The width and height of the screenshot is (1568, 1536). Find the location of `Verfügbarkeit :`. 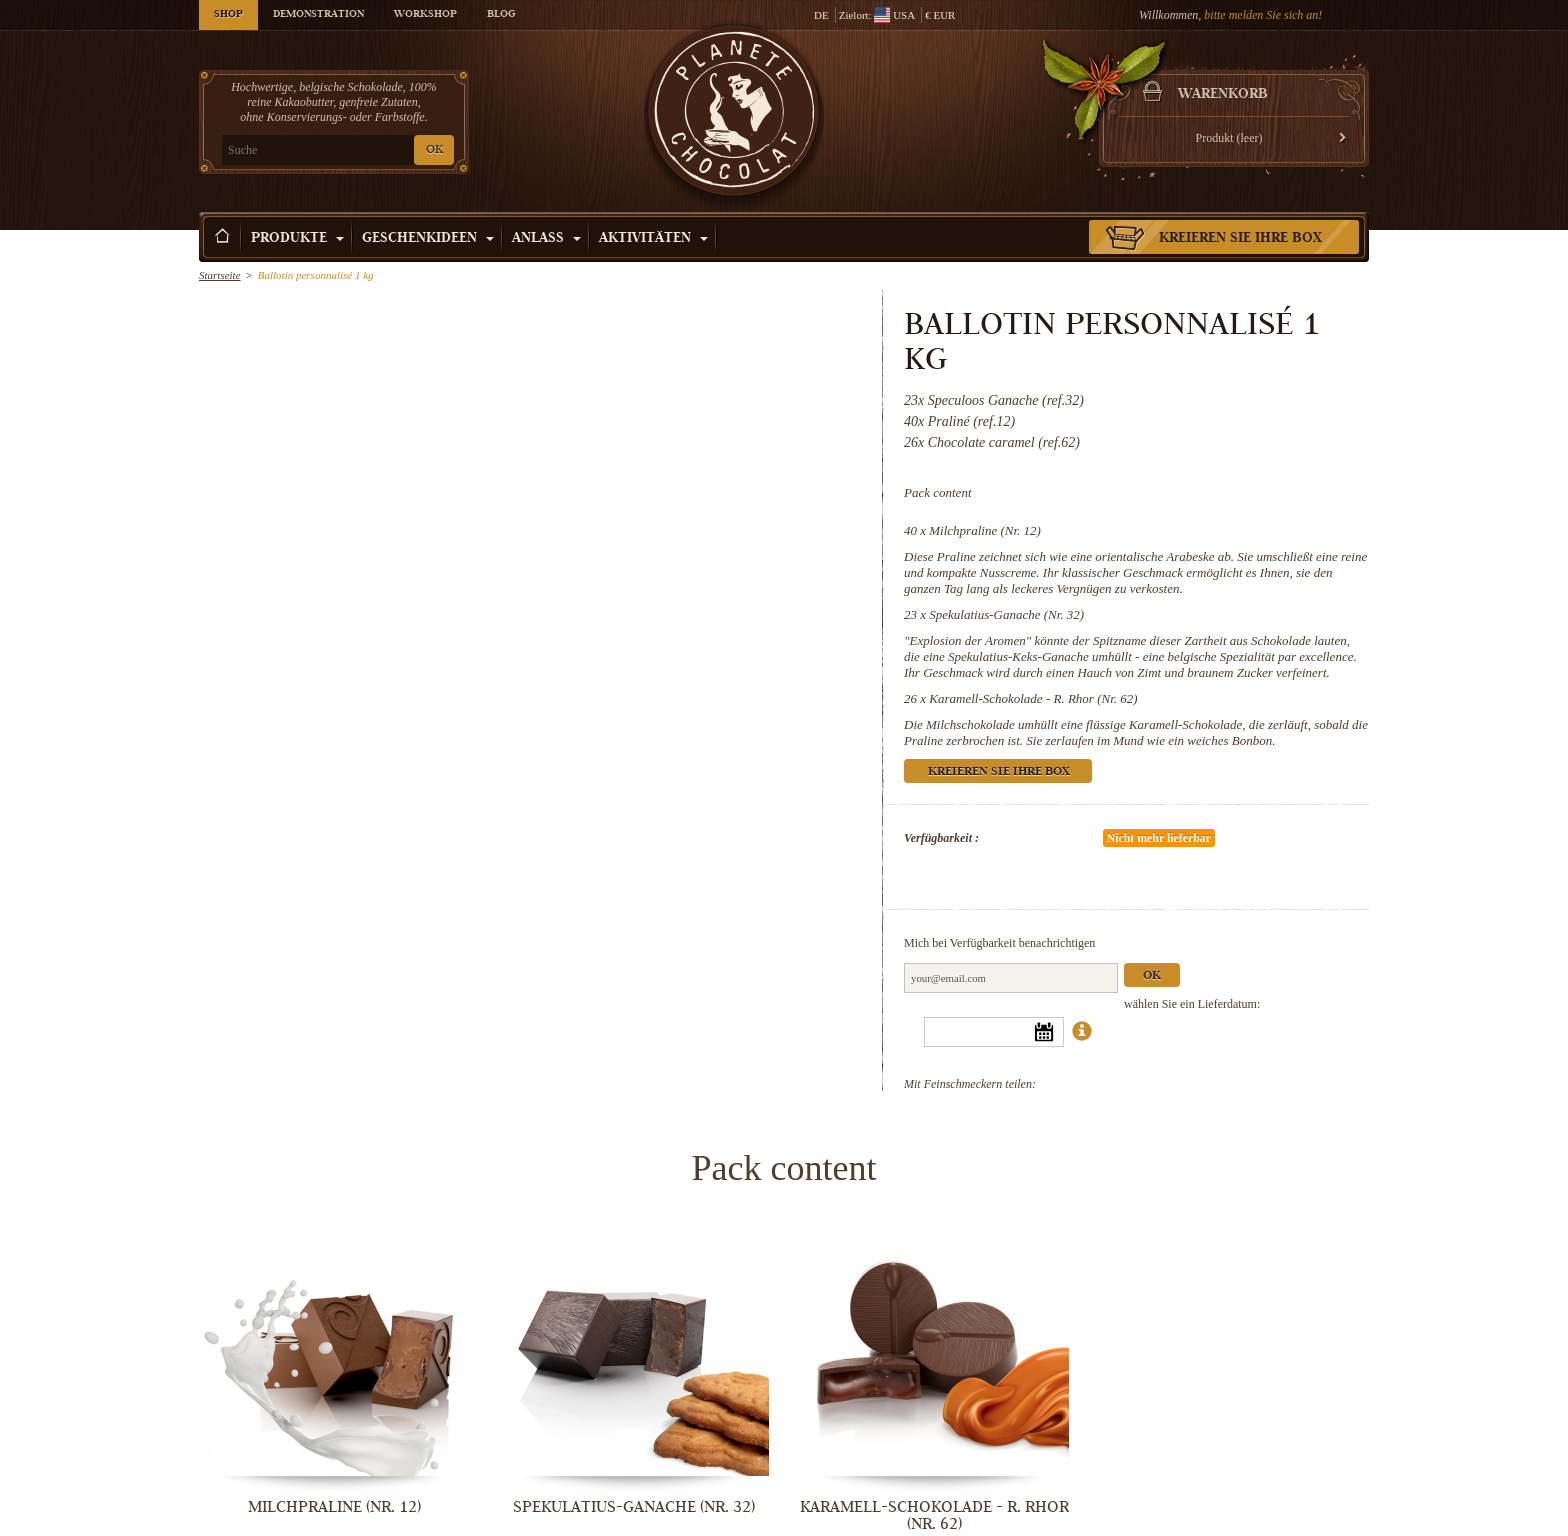

Verfügbarkeit : is located at coordinates (941, 838).